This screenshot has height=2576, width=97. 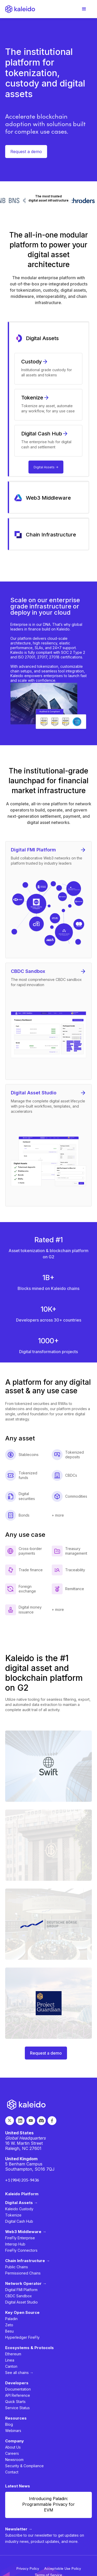 I want to click on FireFly Connectors, so click(x=21, y=2250).